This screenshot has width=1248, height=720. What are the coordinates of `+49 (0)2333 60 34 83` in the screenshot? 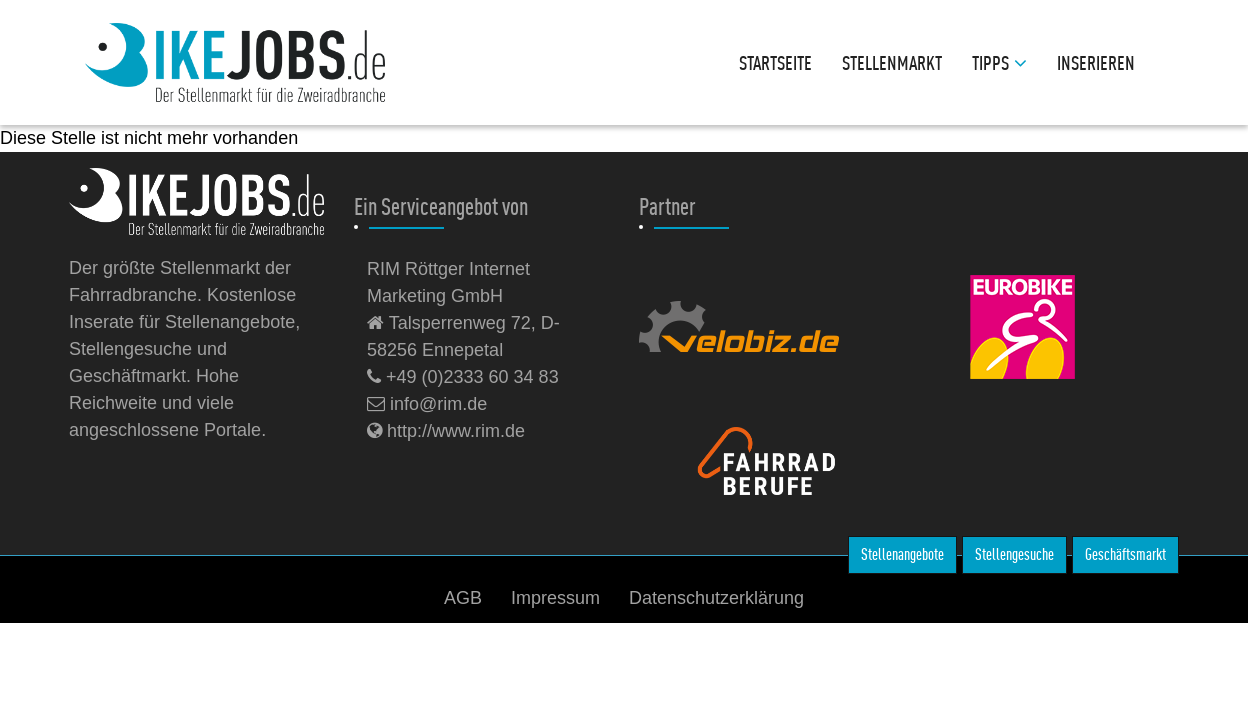 It's located at (463, 377).